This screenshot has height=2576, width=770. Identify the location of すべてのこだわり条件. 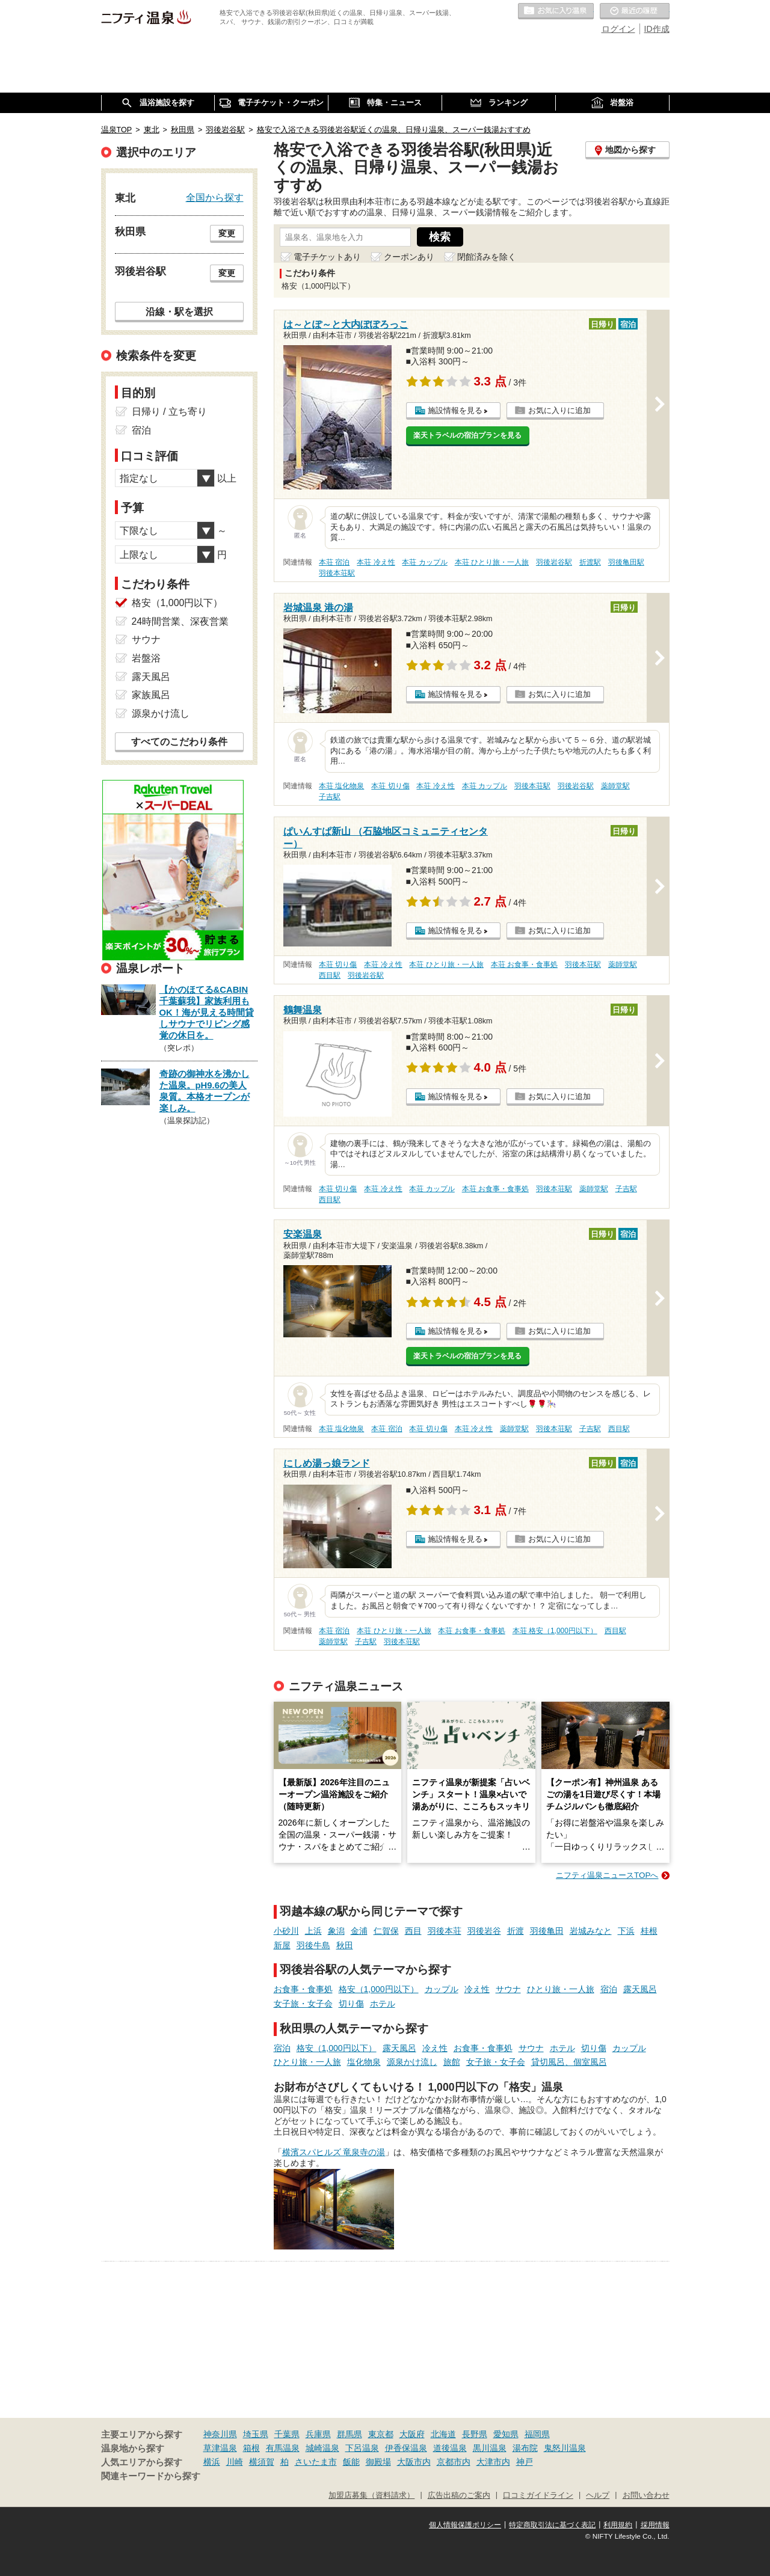
(179, 742).